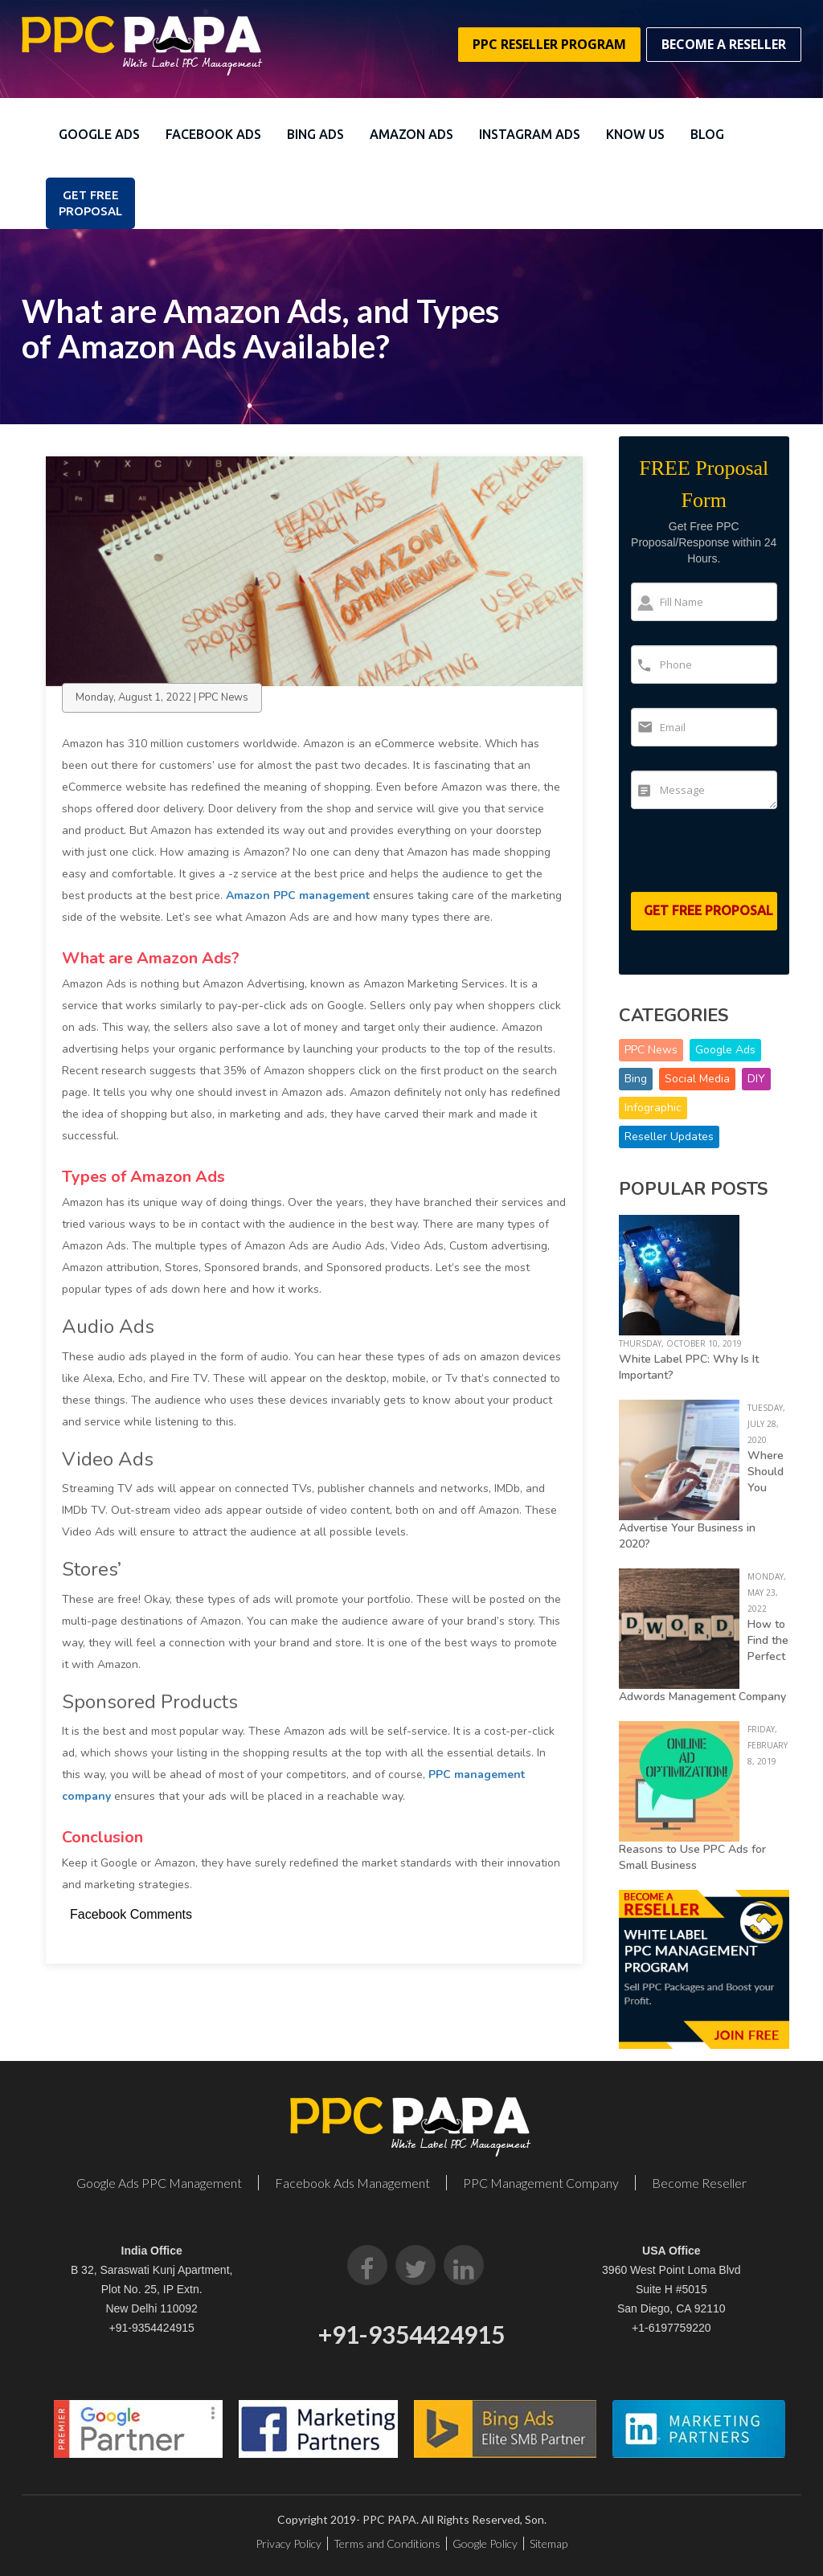 Image resolution: width=823 pixels, height=2576 pixels. I want to click on PPC News, so click(651, 1049).